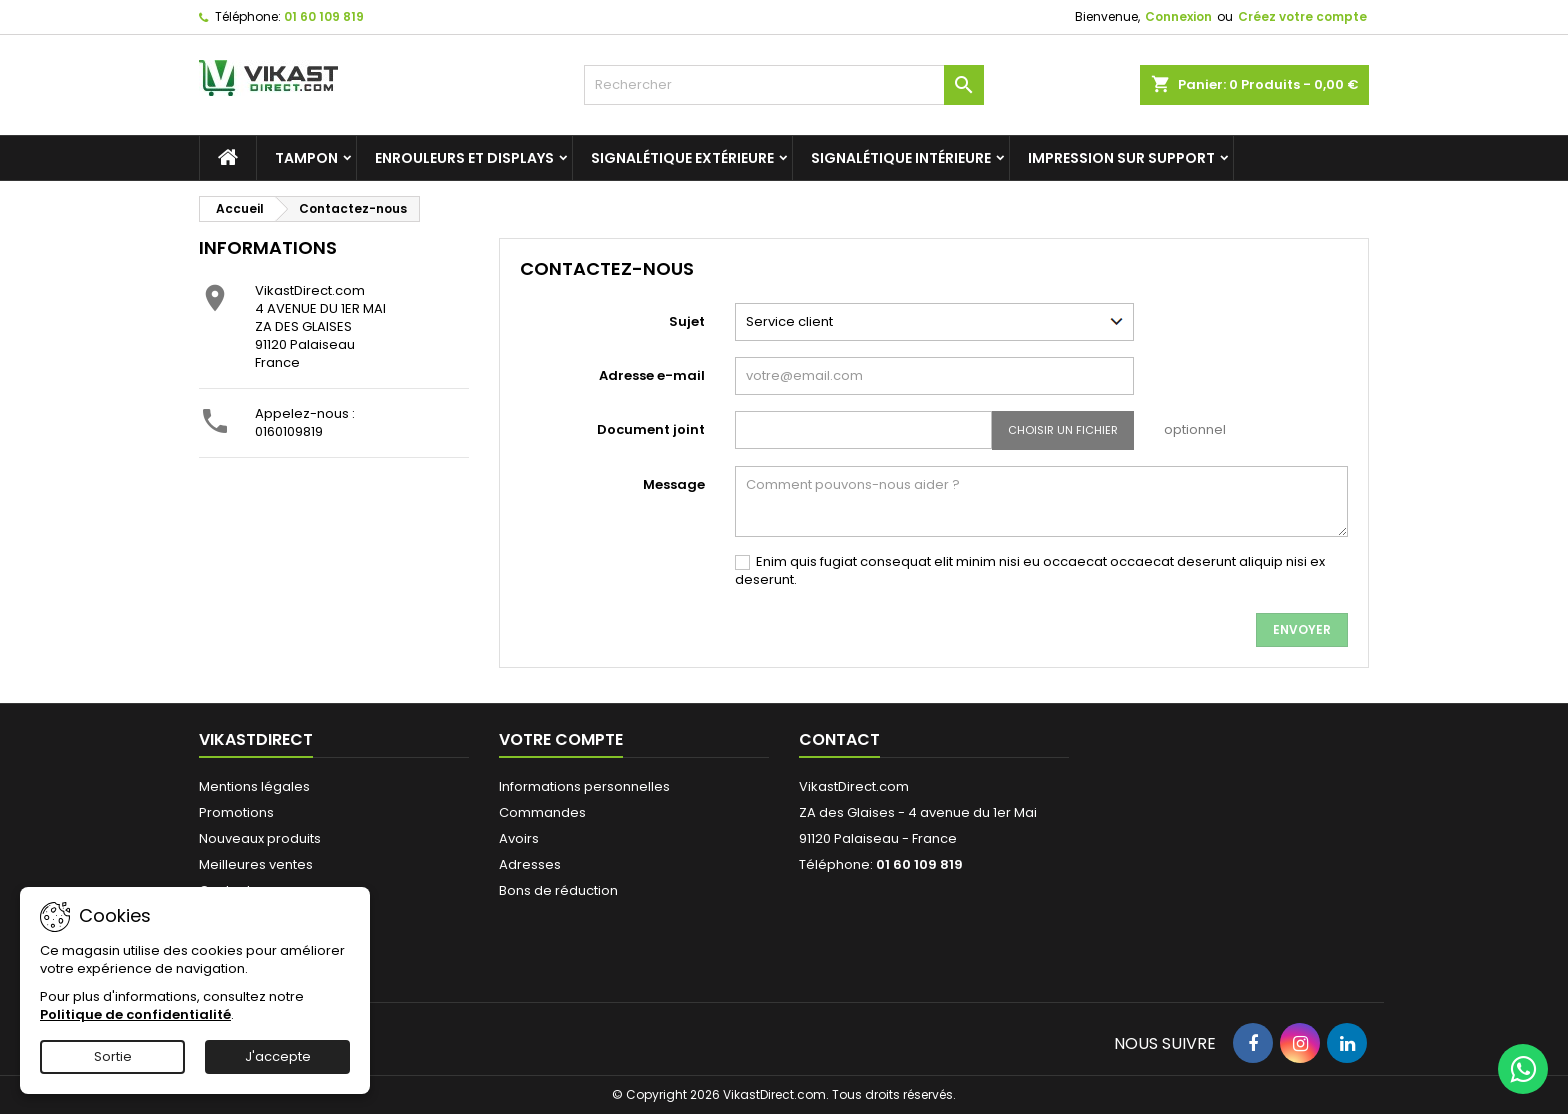 Image resolution: width=1568 pixels, height=1114 pixels. What do you see at coordinates (530, 864) in the screenshot?
I see `Adresses` at bounding box center [530, 864].